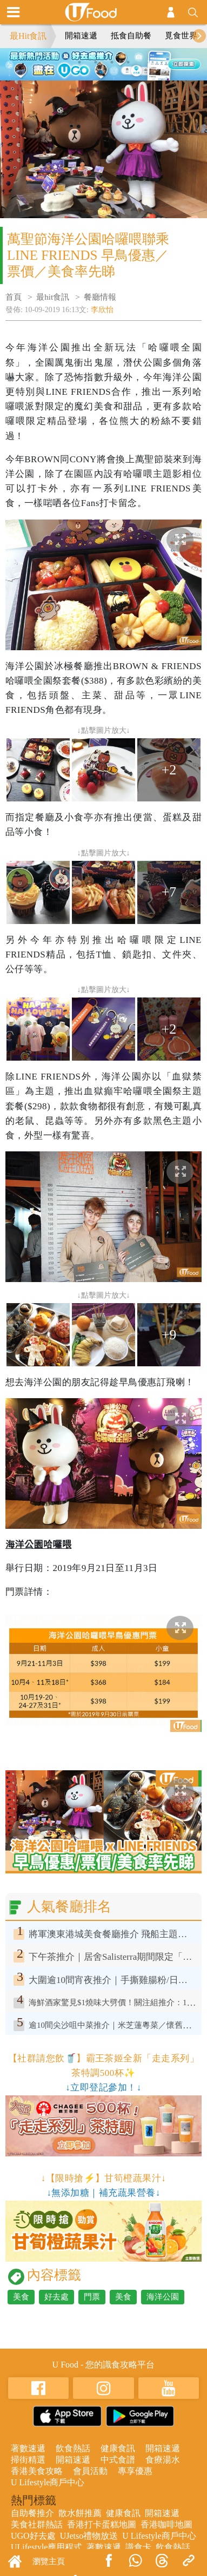  I want to click on 散水餅推薦, so click(80, 2513).